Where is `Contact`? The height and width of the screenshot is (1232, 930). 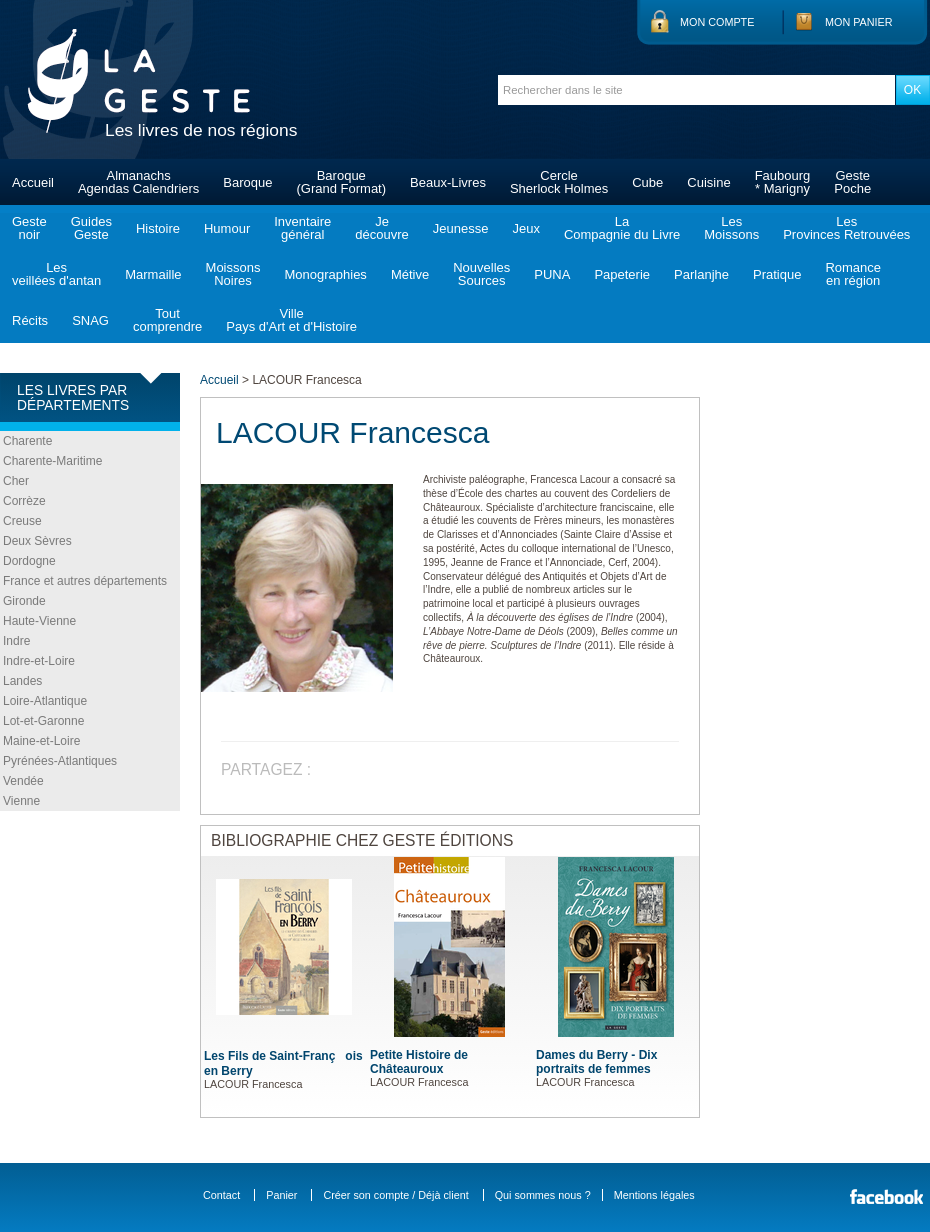 Contact is located at coordinates (221, 1195).